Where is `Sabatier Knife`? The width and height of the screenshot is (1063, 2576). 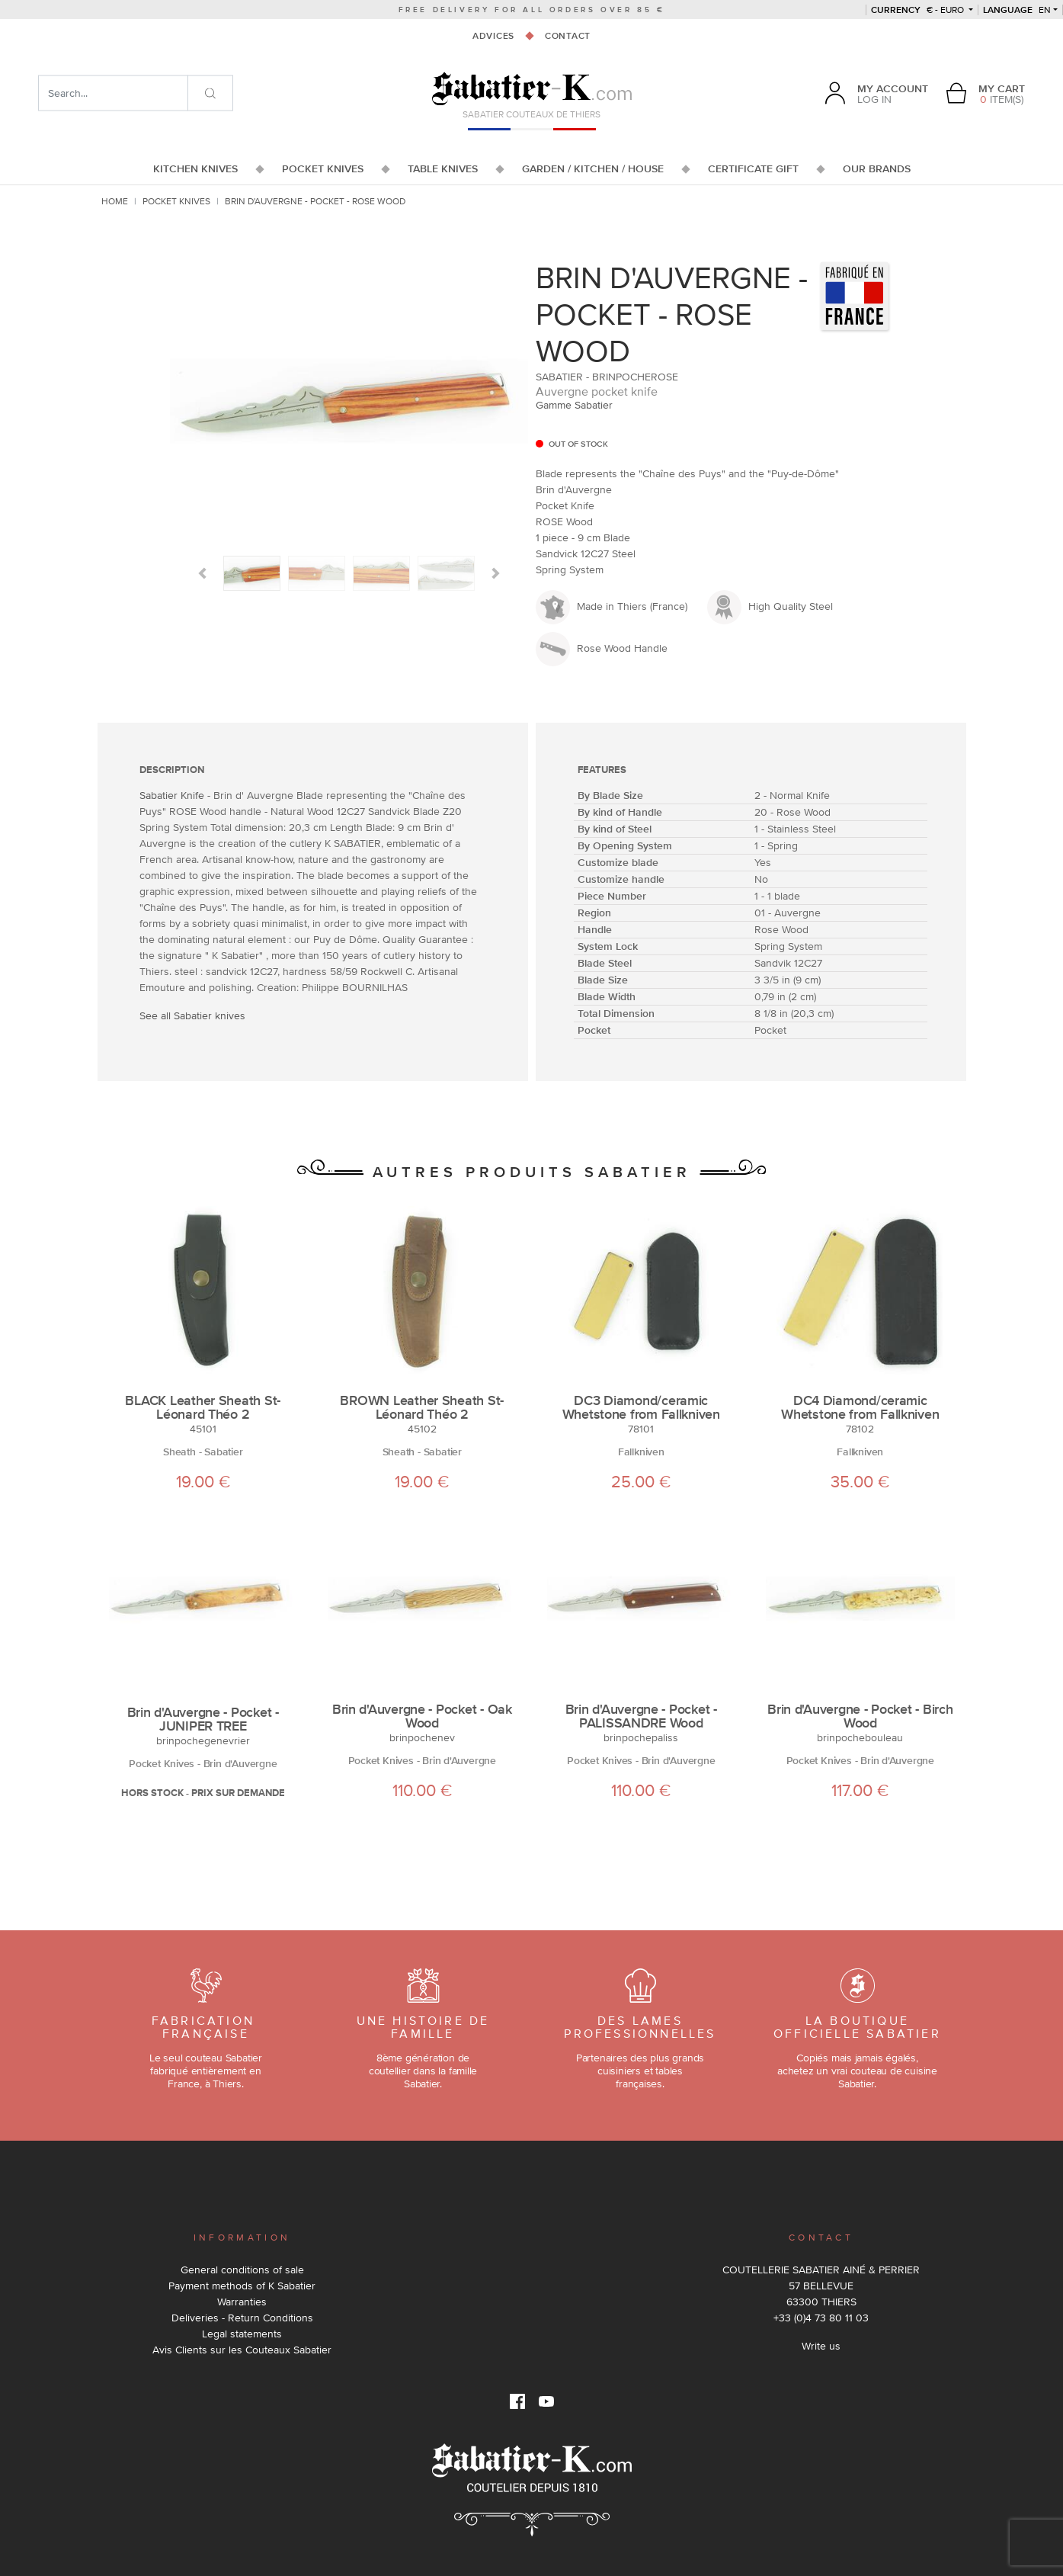
Sabatier Knife is located at coordinates (171, 795).